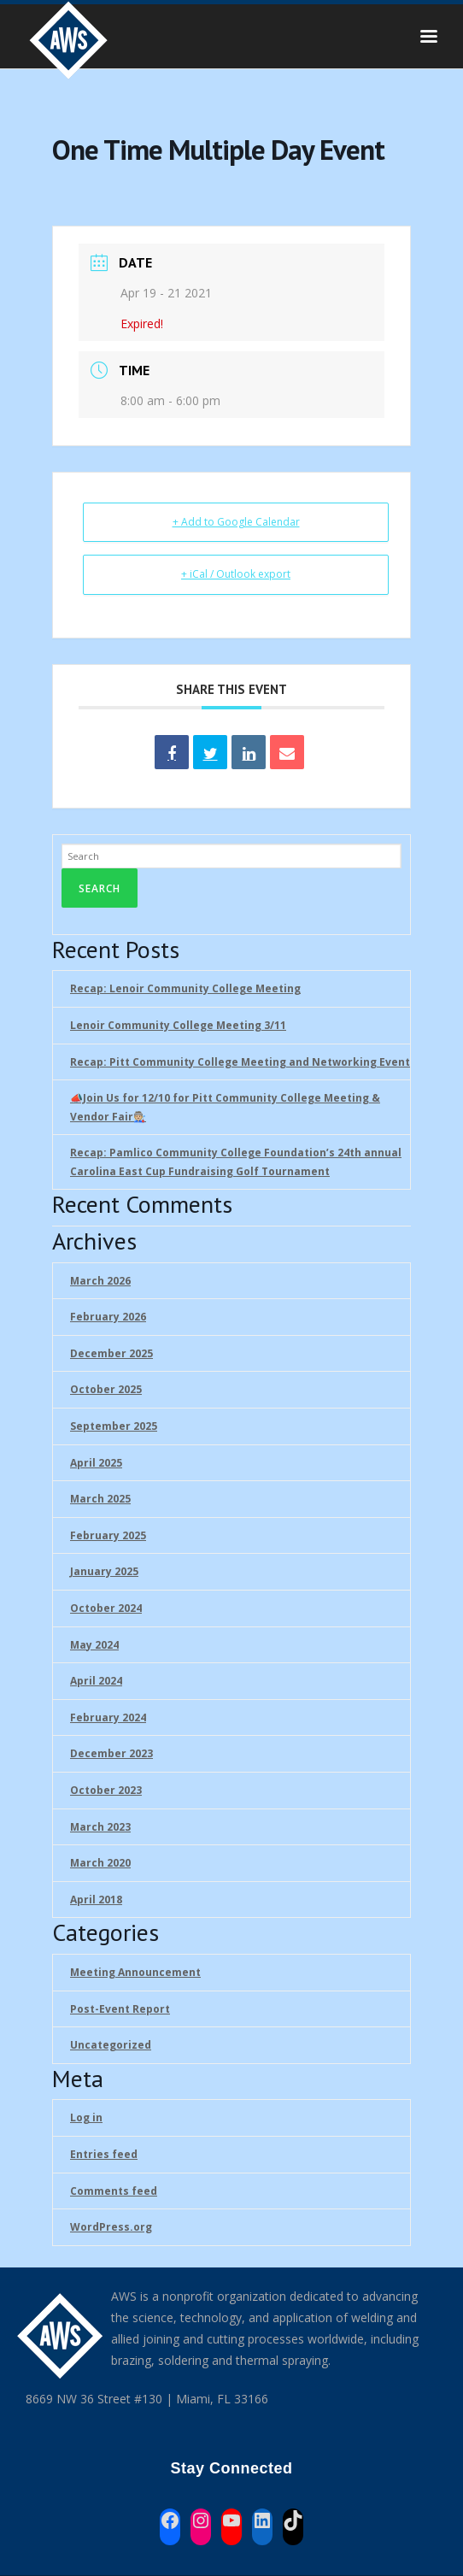 The height and width of the screenshot is (2576, 463). I want to click on April 2025, so click(96, 1463).